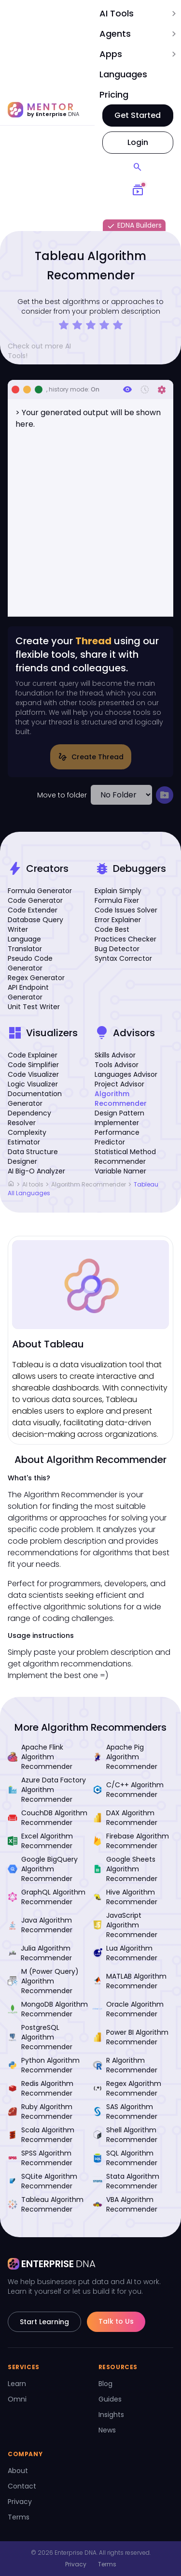 The height and width of the screenshot is (2576, 181). Describe the element at coordinates (33, 1084) in the screenshot. I see `Logic Visualizer` at that location.